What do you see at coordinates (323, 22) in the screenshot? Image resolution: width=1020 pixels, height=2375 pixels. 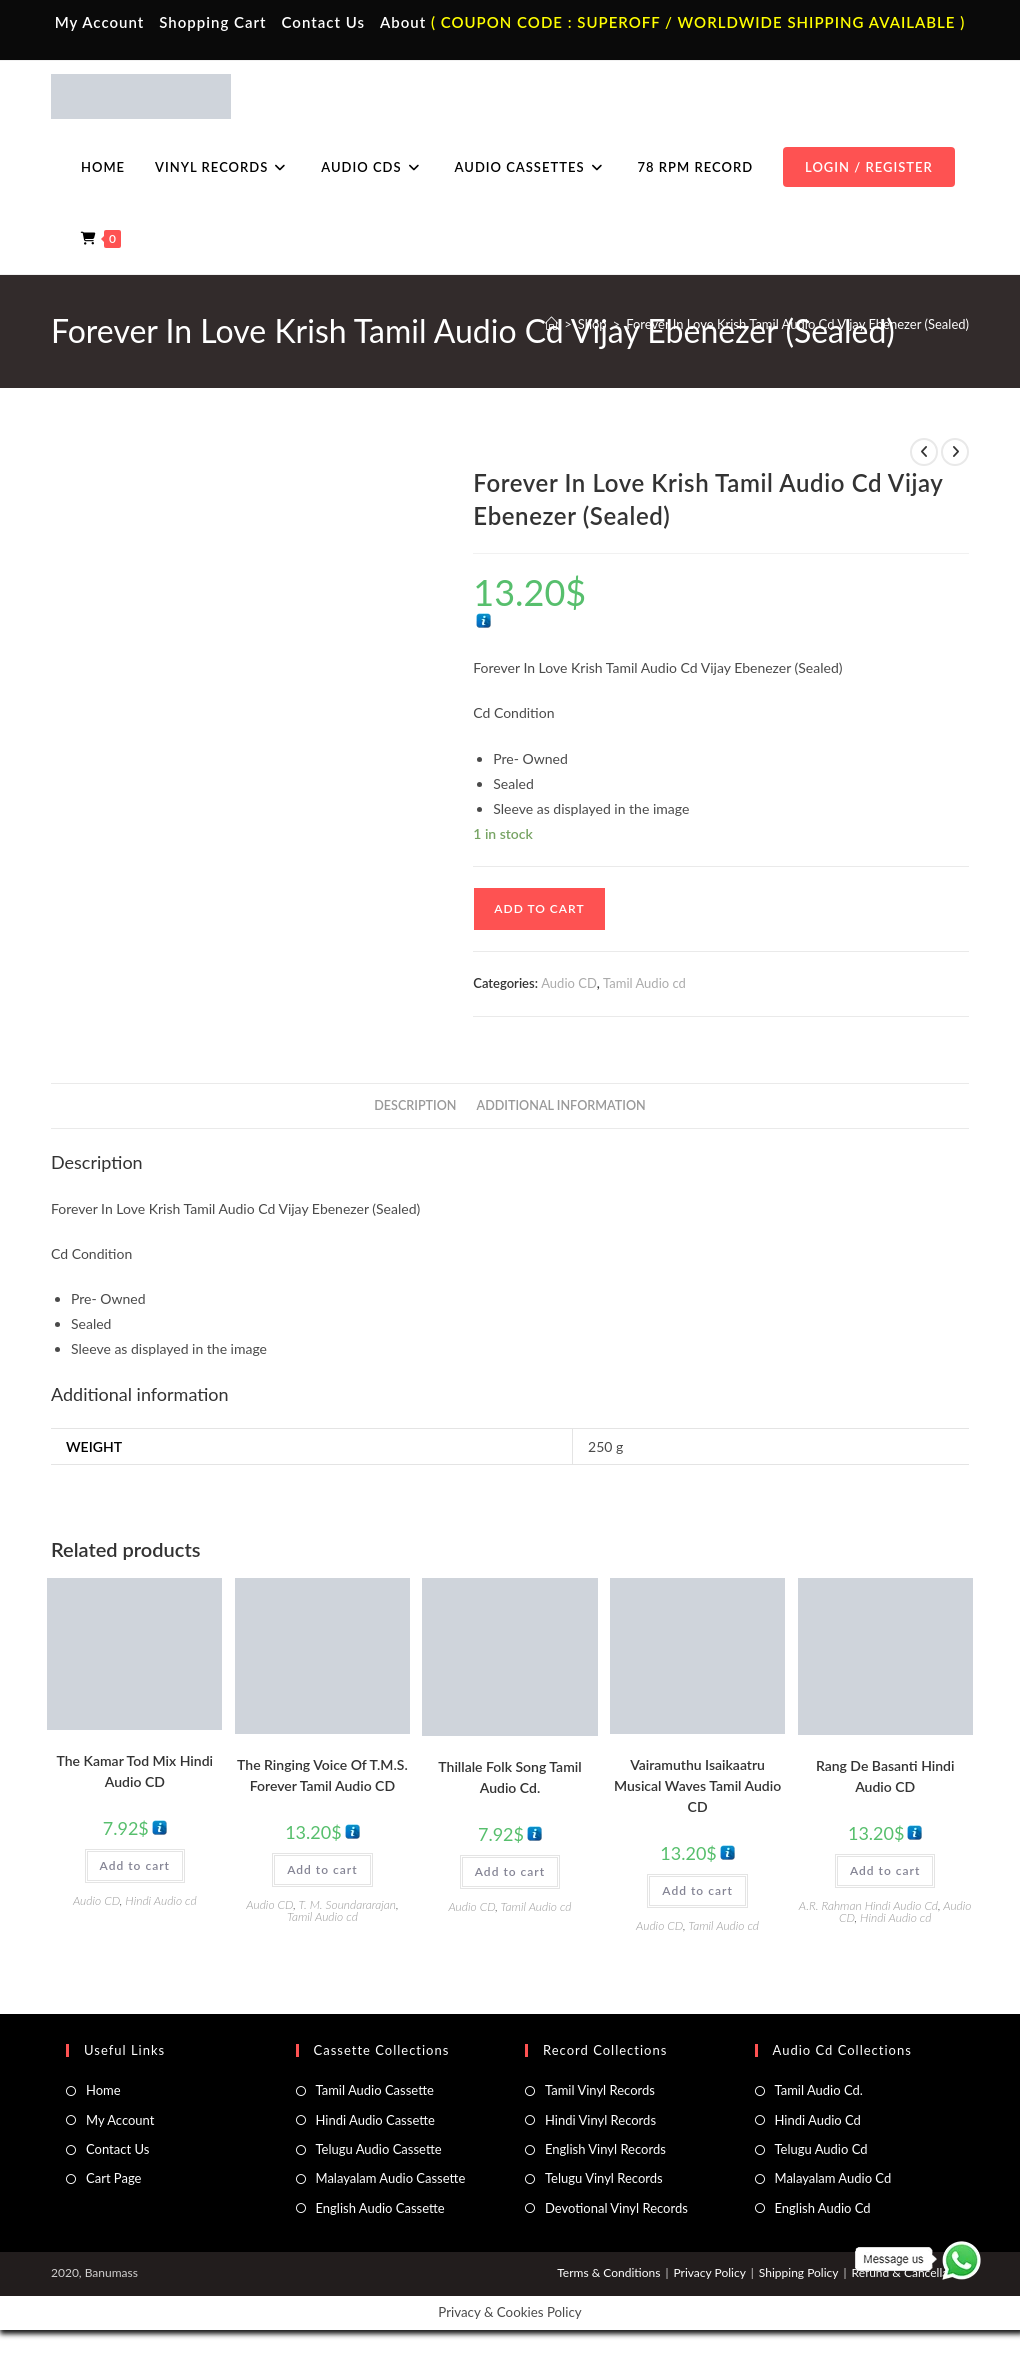 I see `Contact Us` at bounding box center [323, 22].